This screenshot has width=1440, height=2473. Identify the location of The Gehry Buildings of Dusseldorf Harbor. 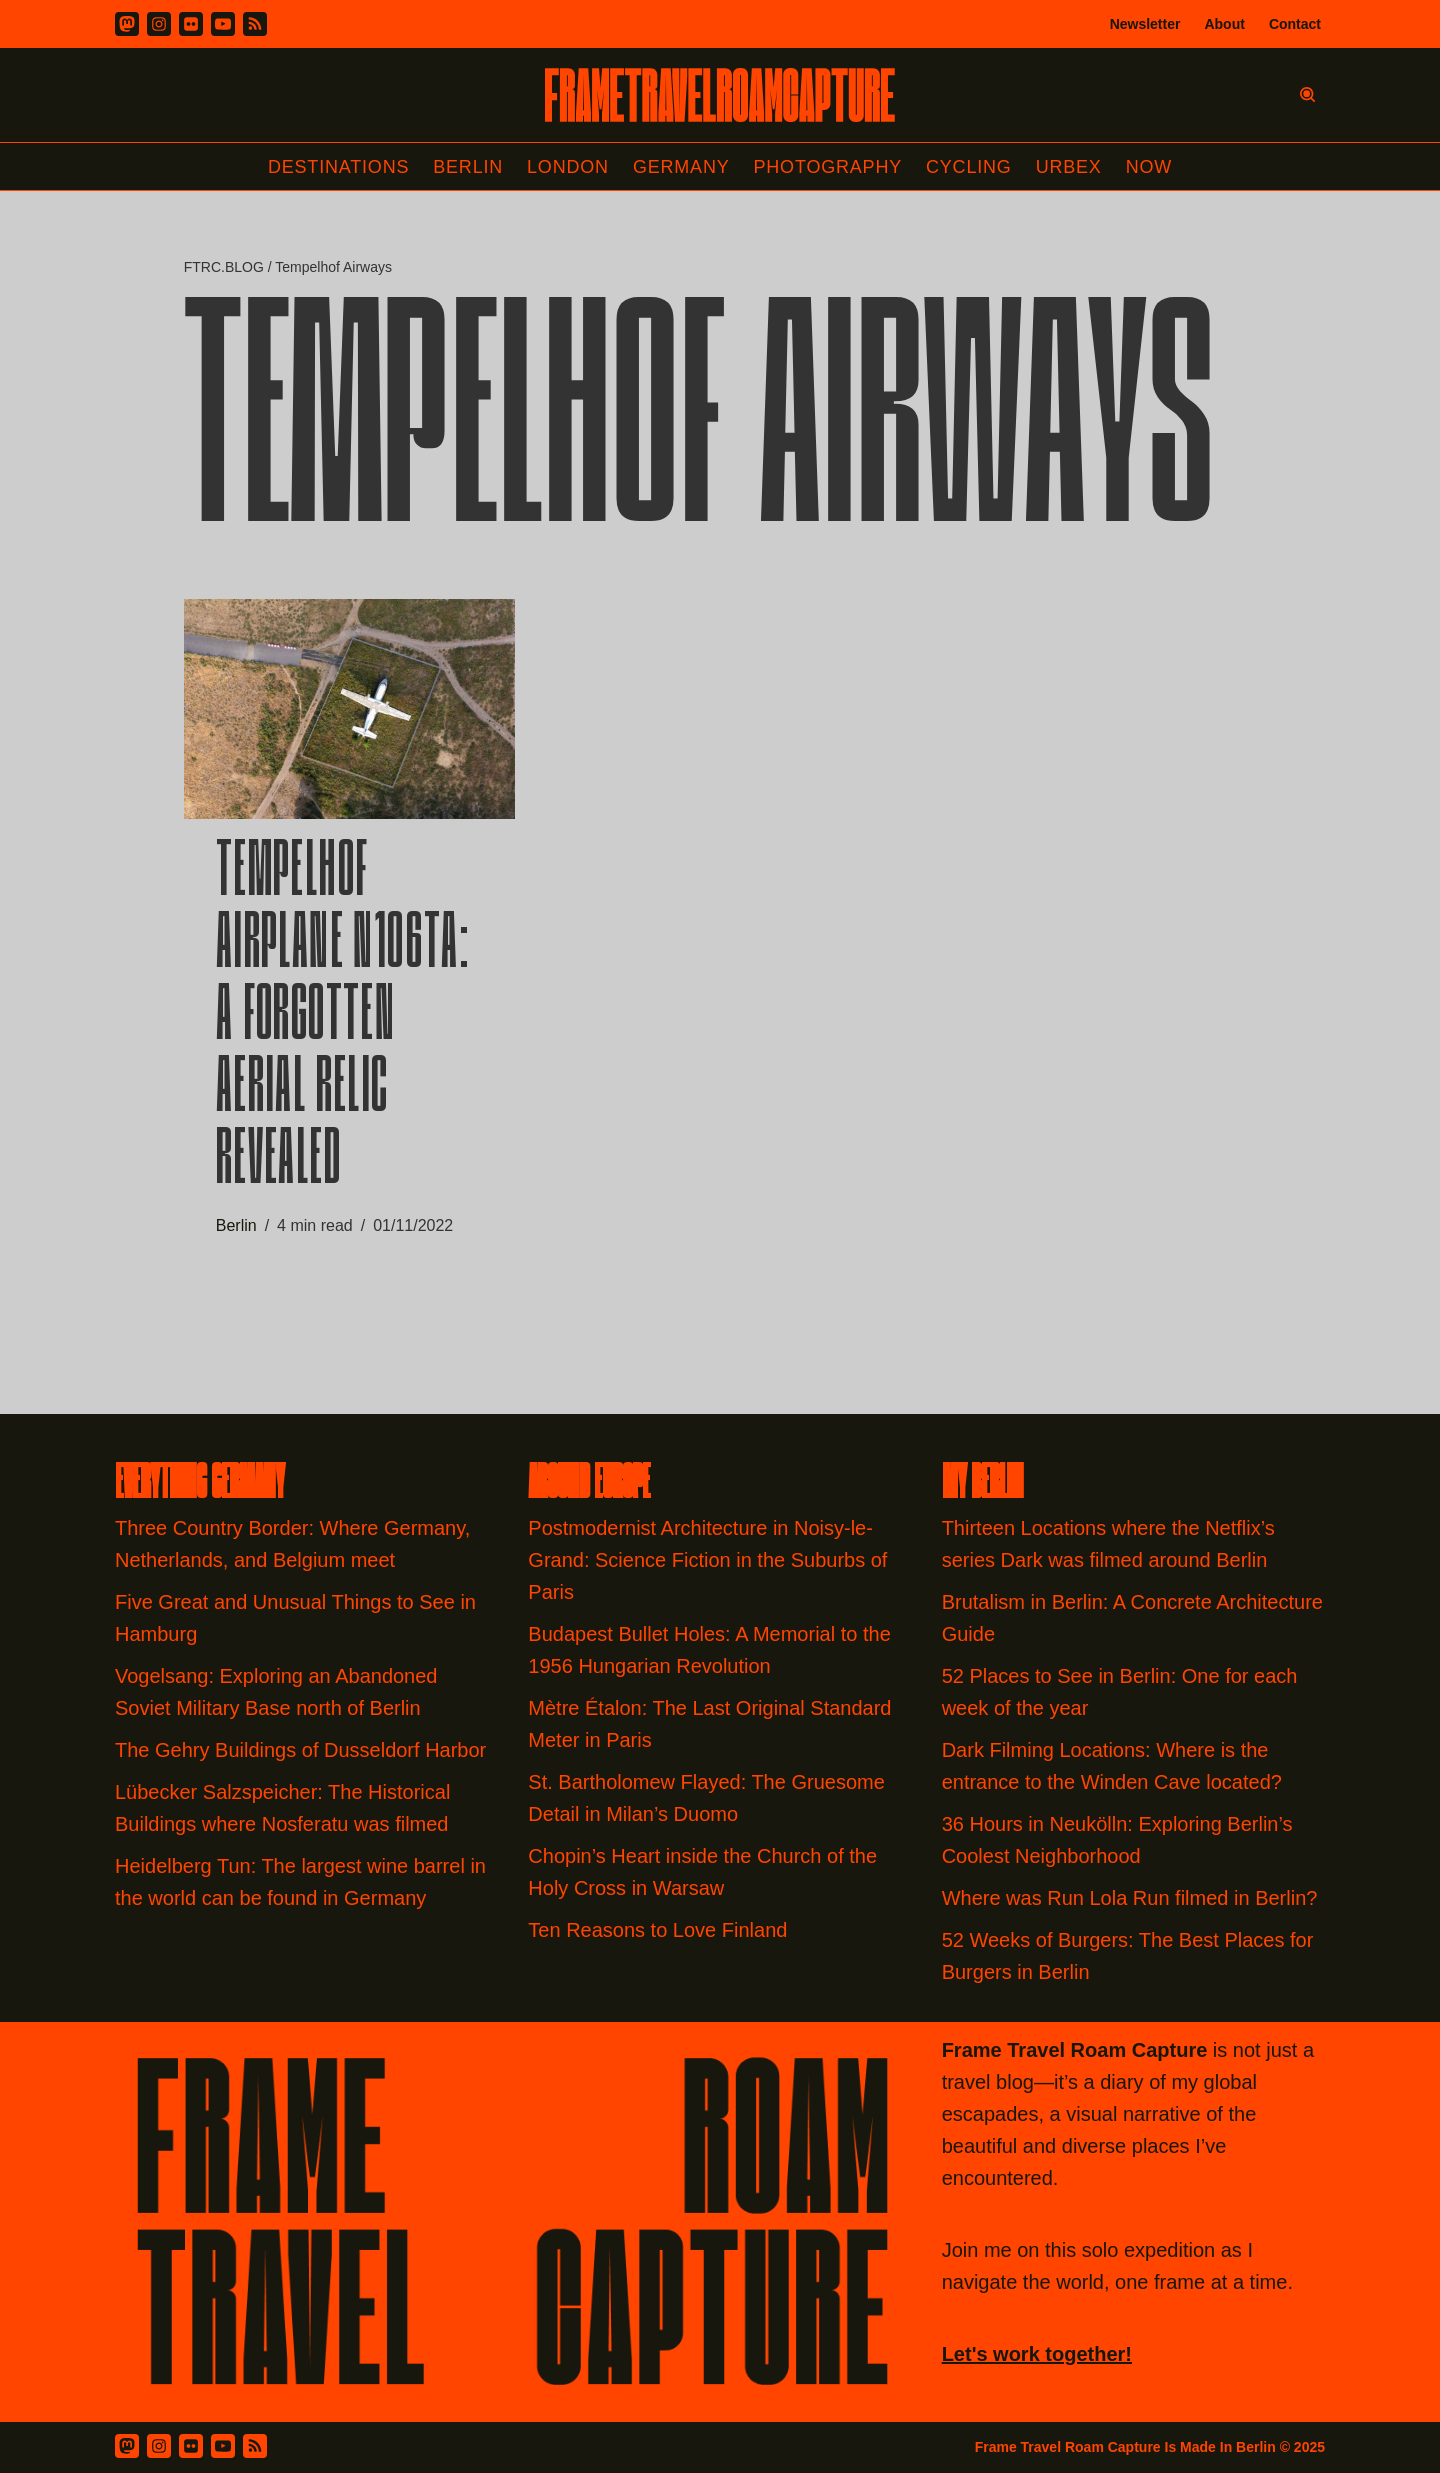
(303, 1750).